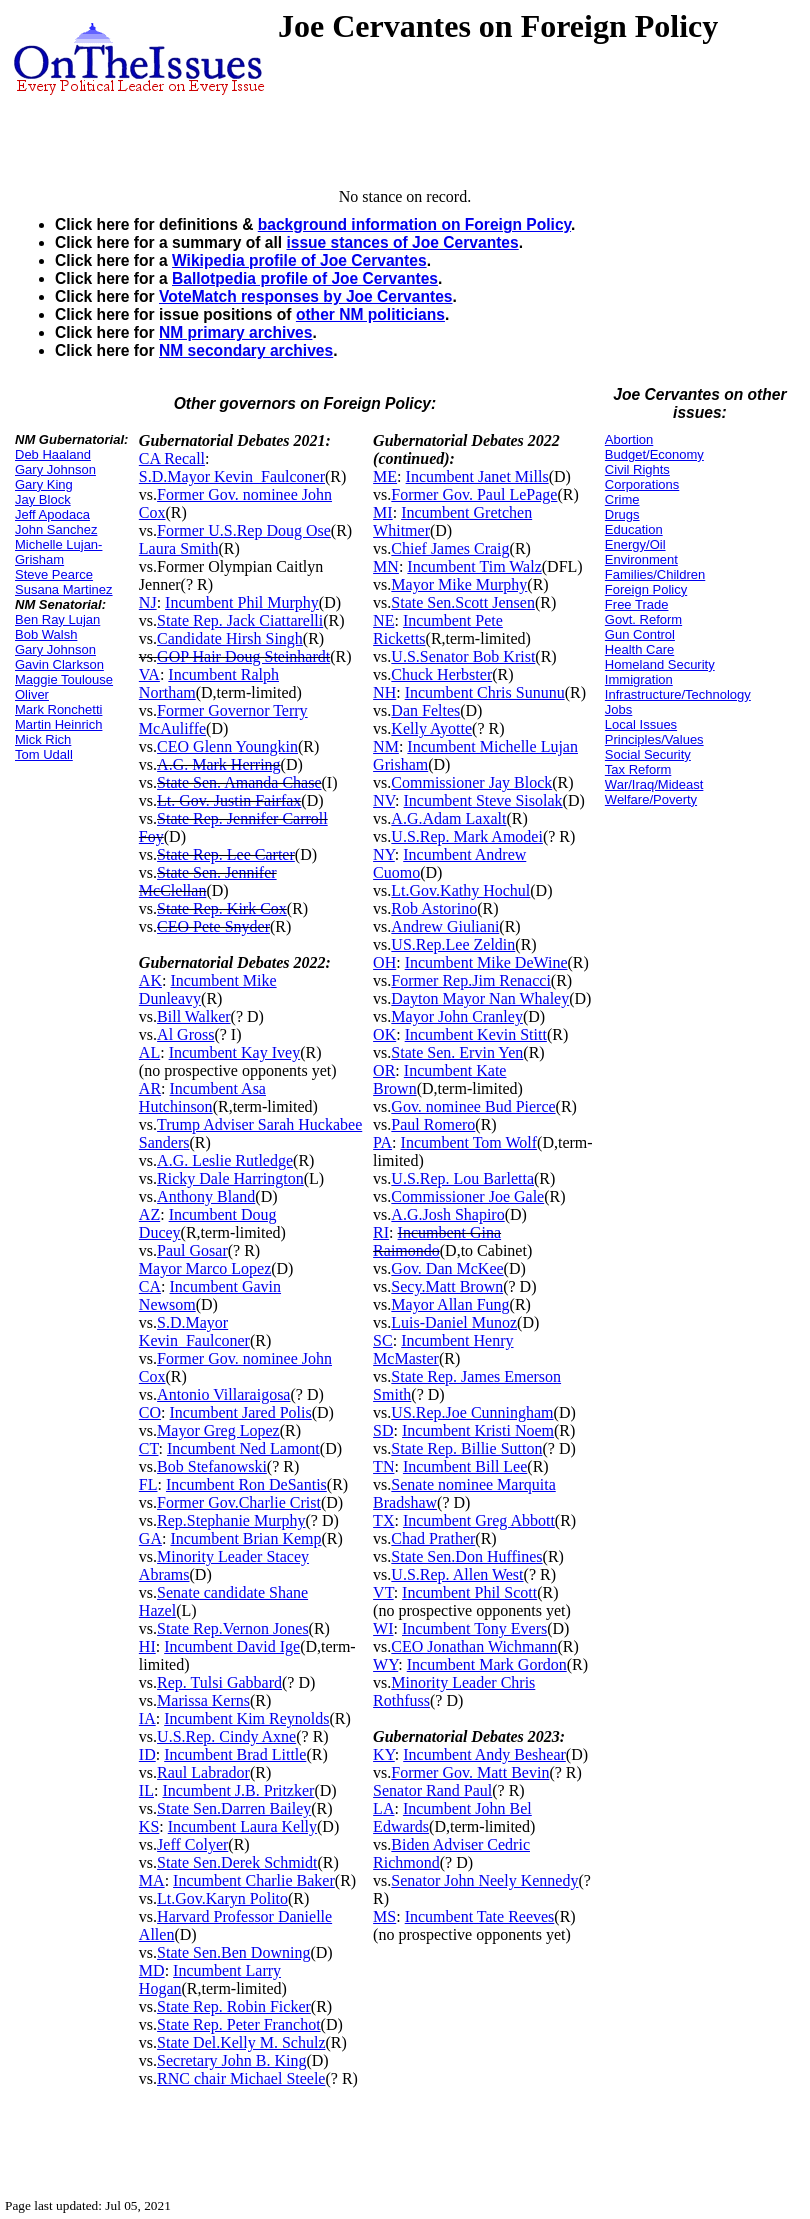 This screenshot has height=2219, width=810. What do you see at coordinates (447, 1286) in the screenshot?
I see `Secy.Matt Brown` at bounding box center [447, 1286].